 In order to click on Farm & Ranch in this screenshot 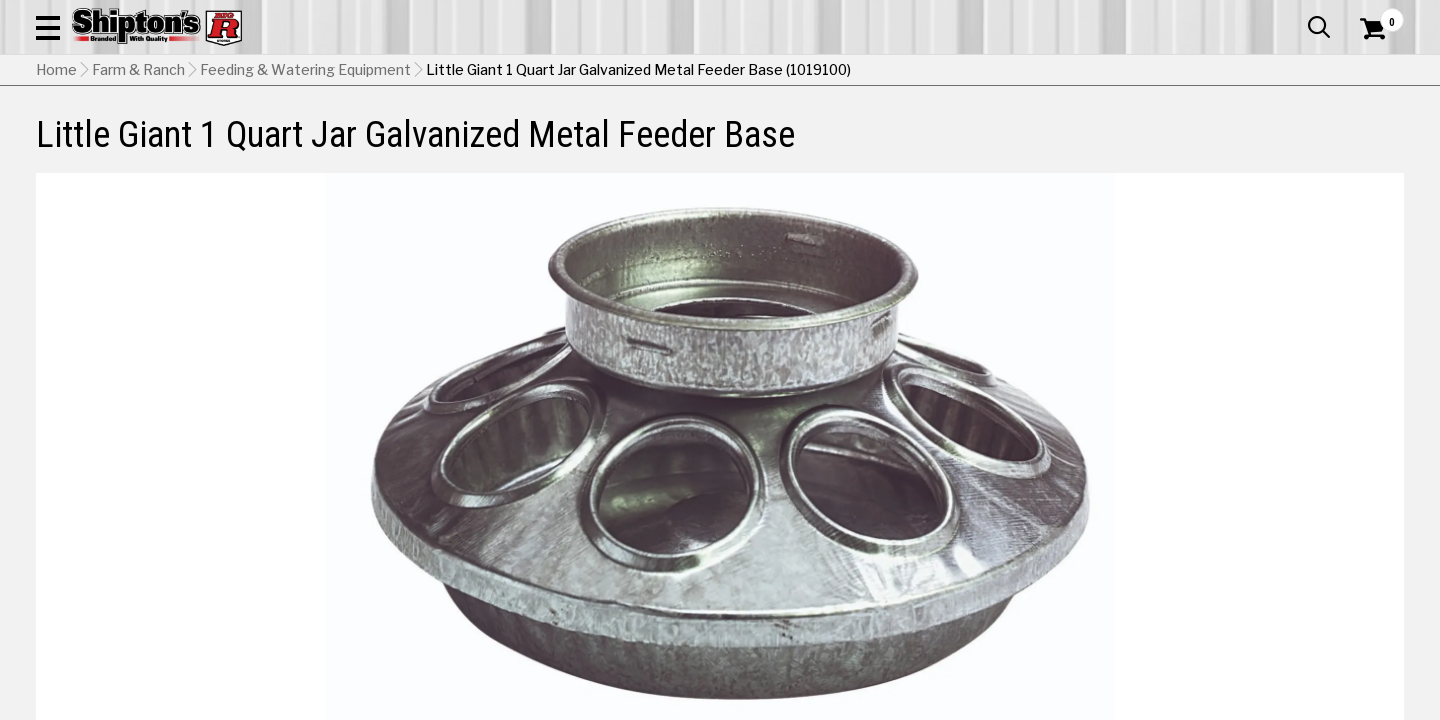, I will do `click(514, 146)`.